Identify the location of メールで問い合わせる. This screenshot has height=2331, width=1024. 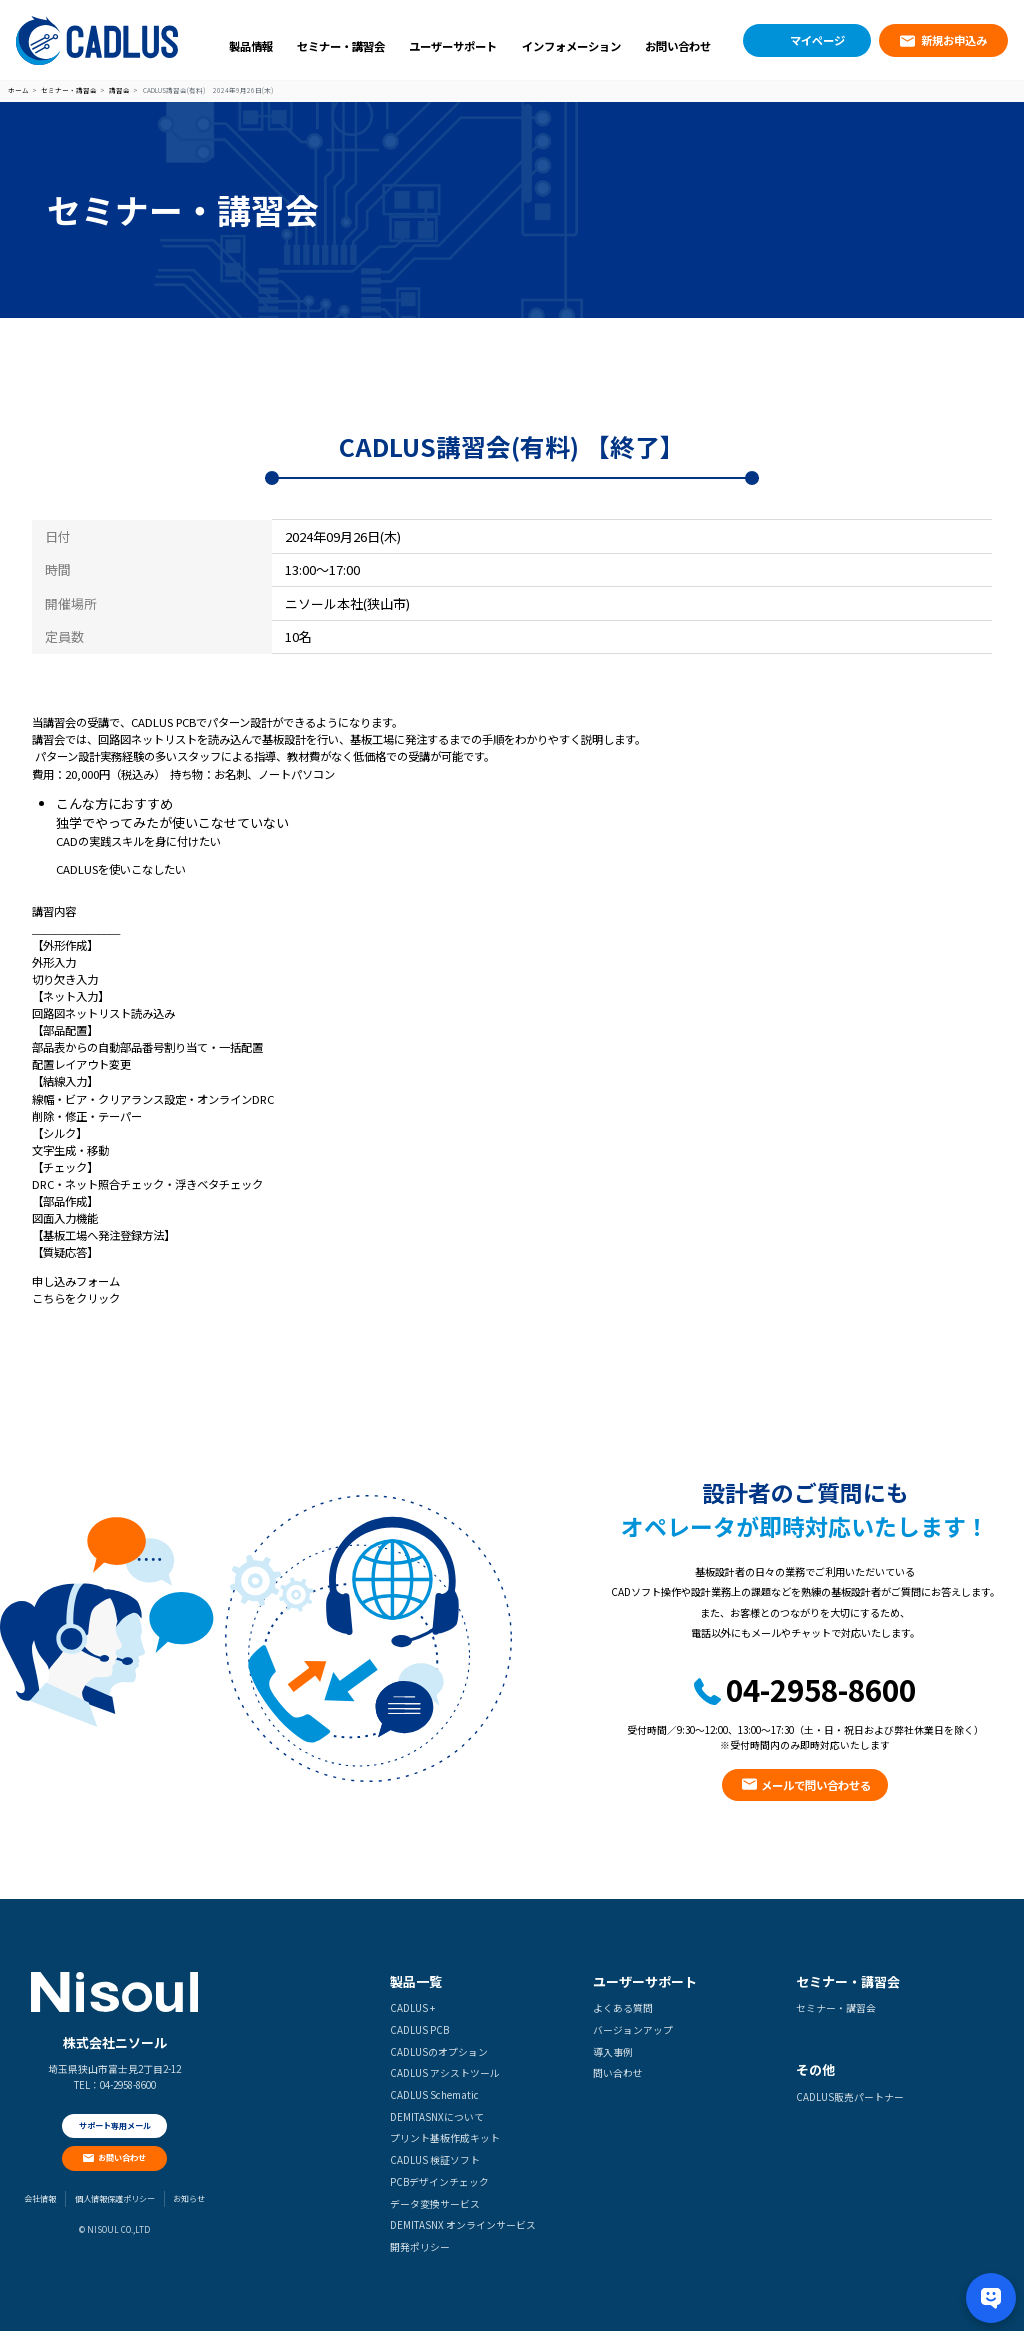
(816, 1785).